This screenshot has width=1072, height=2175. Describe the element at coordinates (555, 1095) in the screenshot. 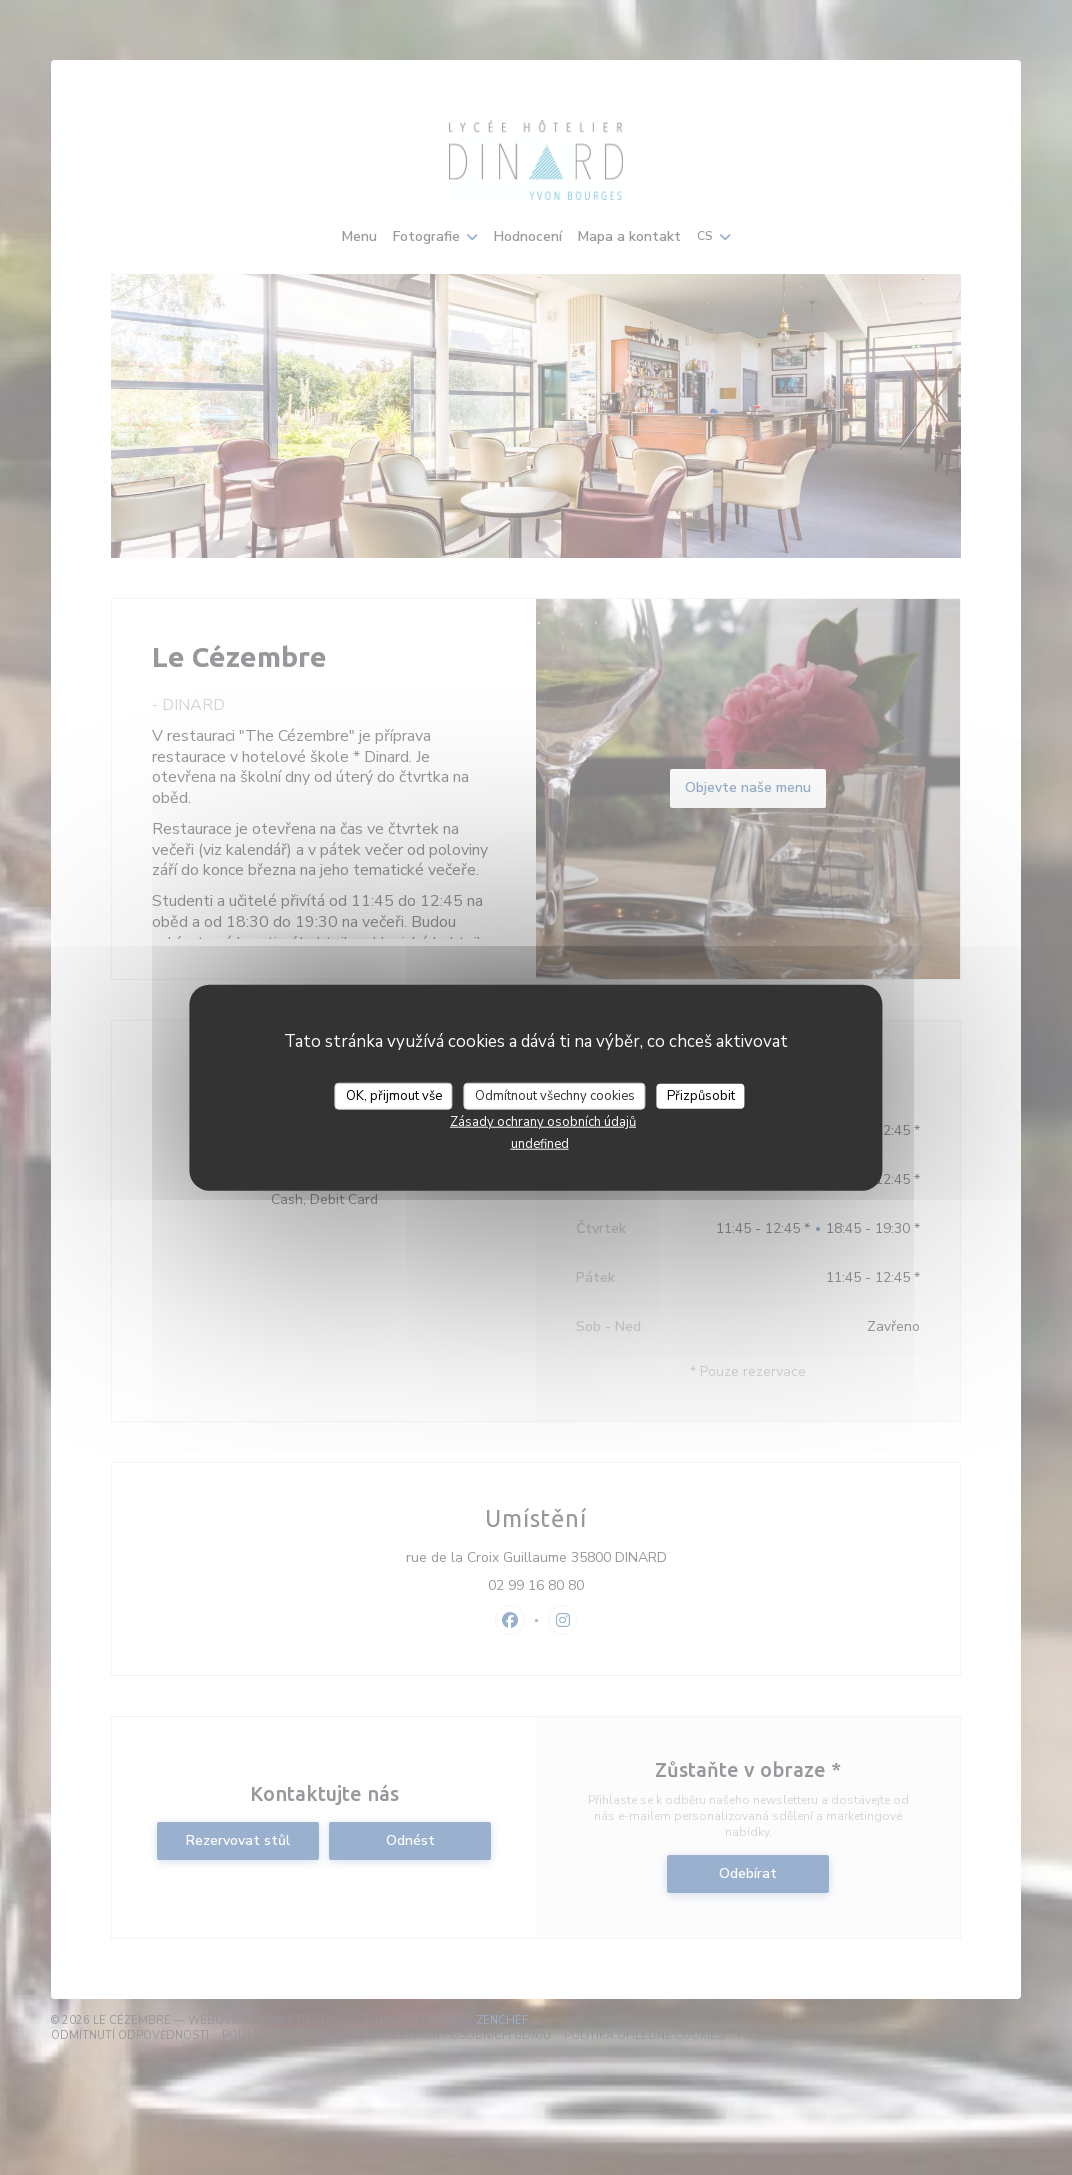

I see `Odmítnout všechny cookies` at that location.